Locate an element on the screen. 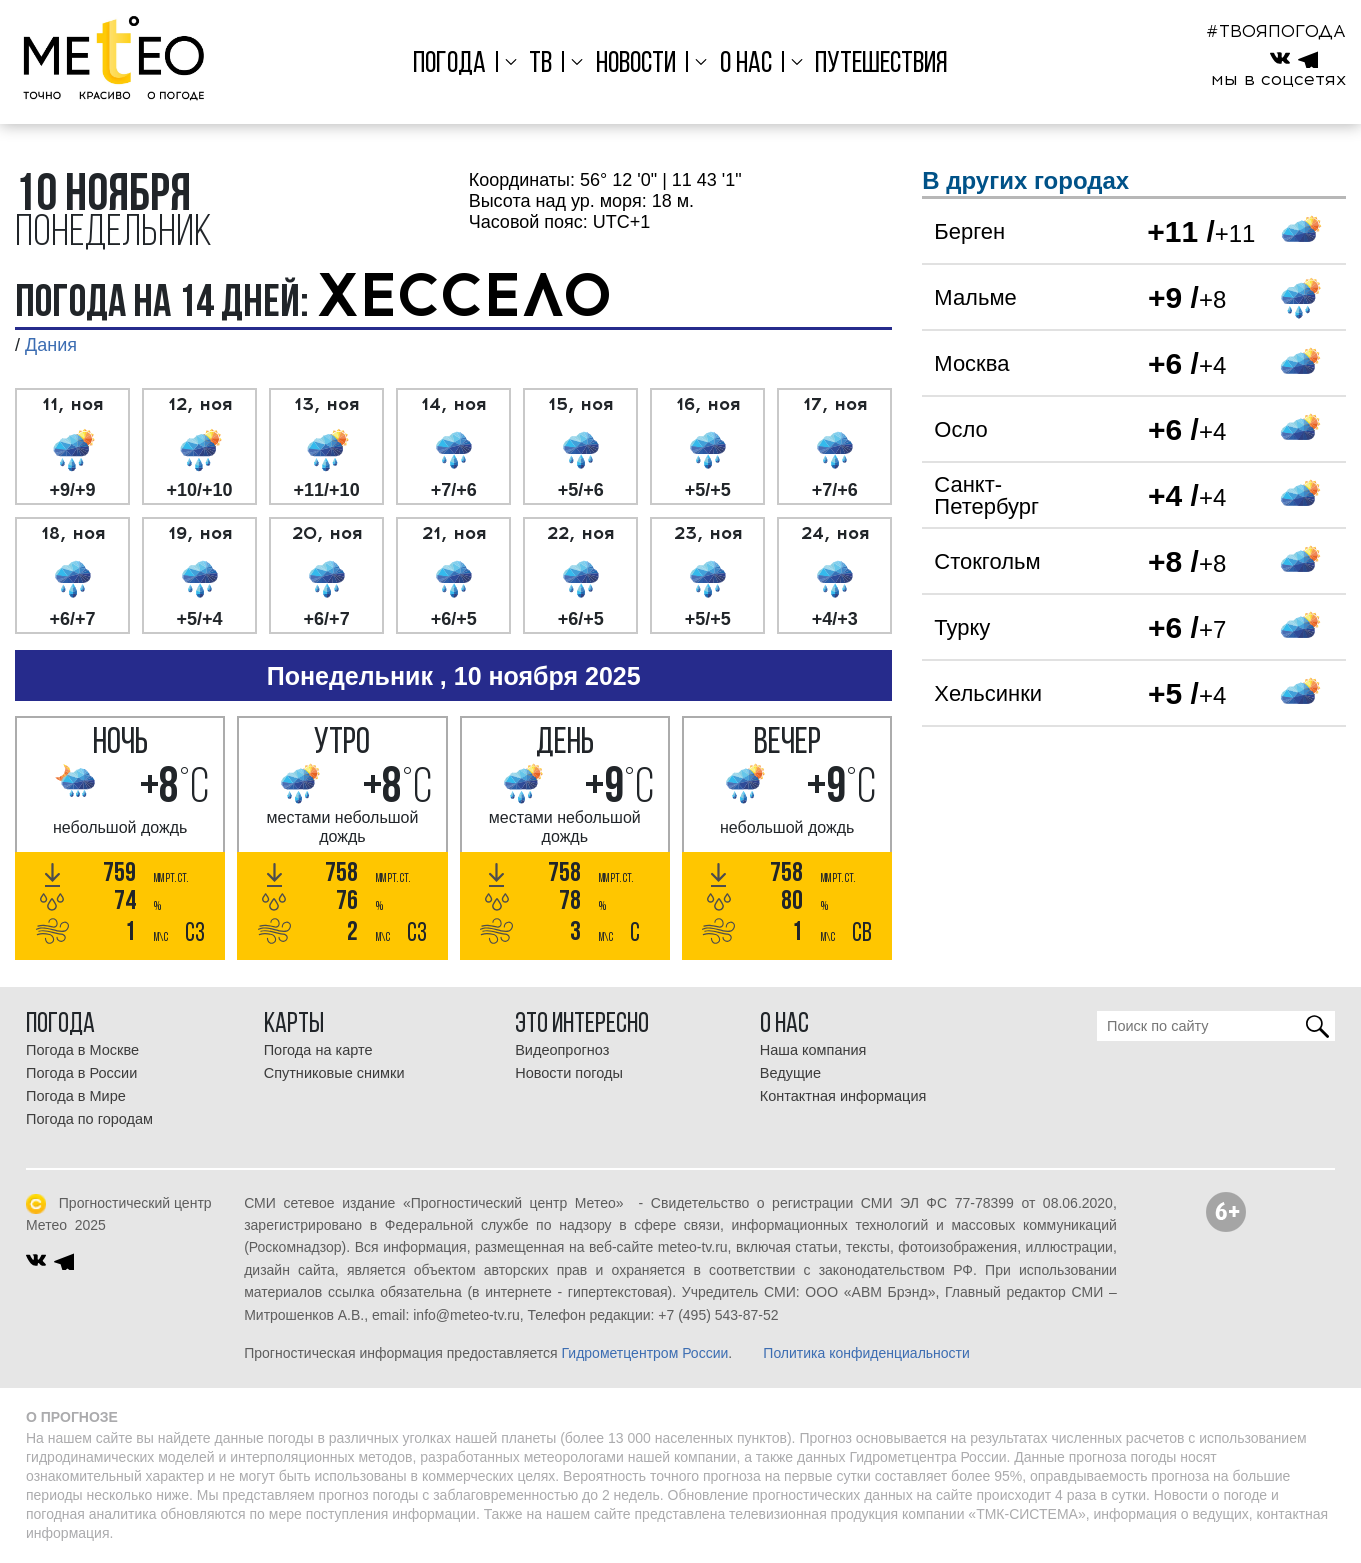  Санкт-Петербург is located at coordinates (986, 495).